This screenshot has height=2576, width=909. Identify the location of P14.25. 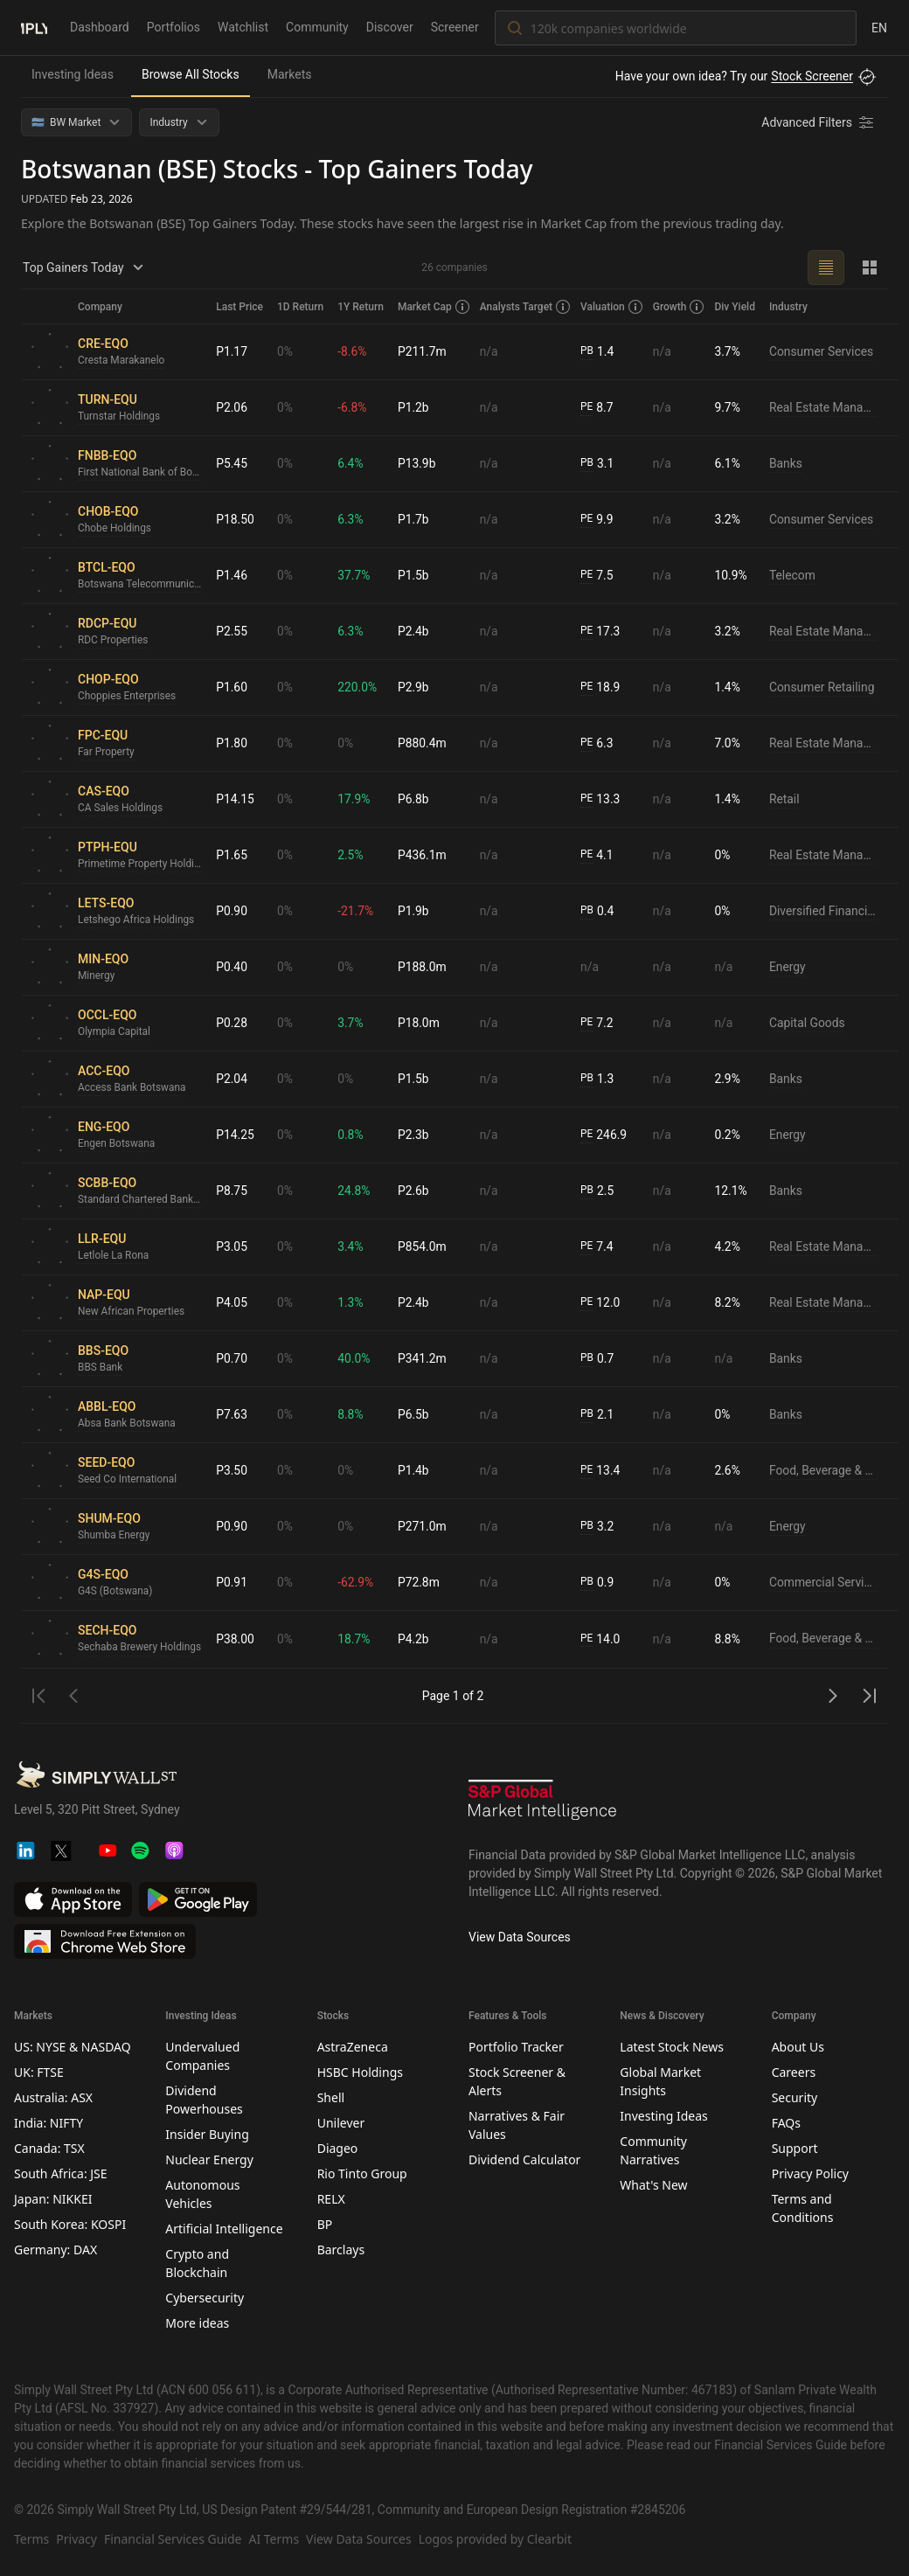
(237, 1135).